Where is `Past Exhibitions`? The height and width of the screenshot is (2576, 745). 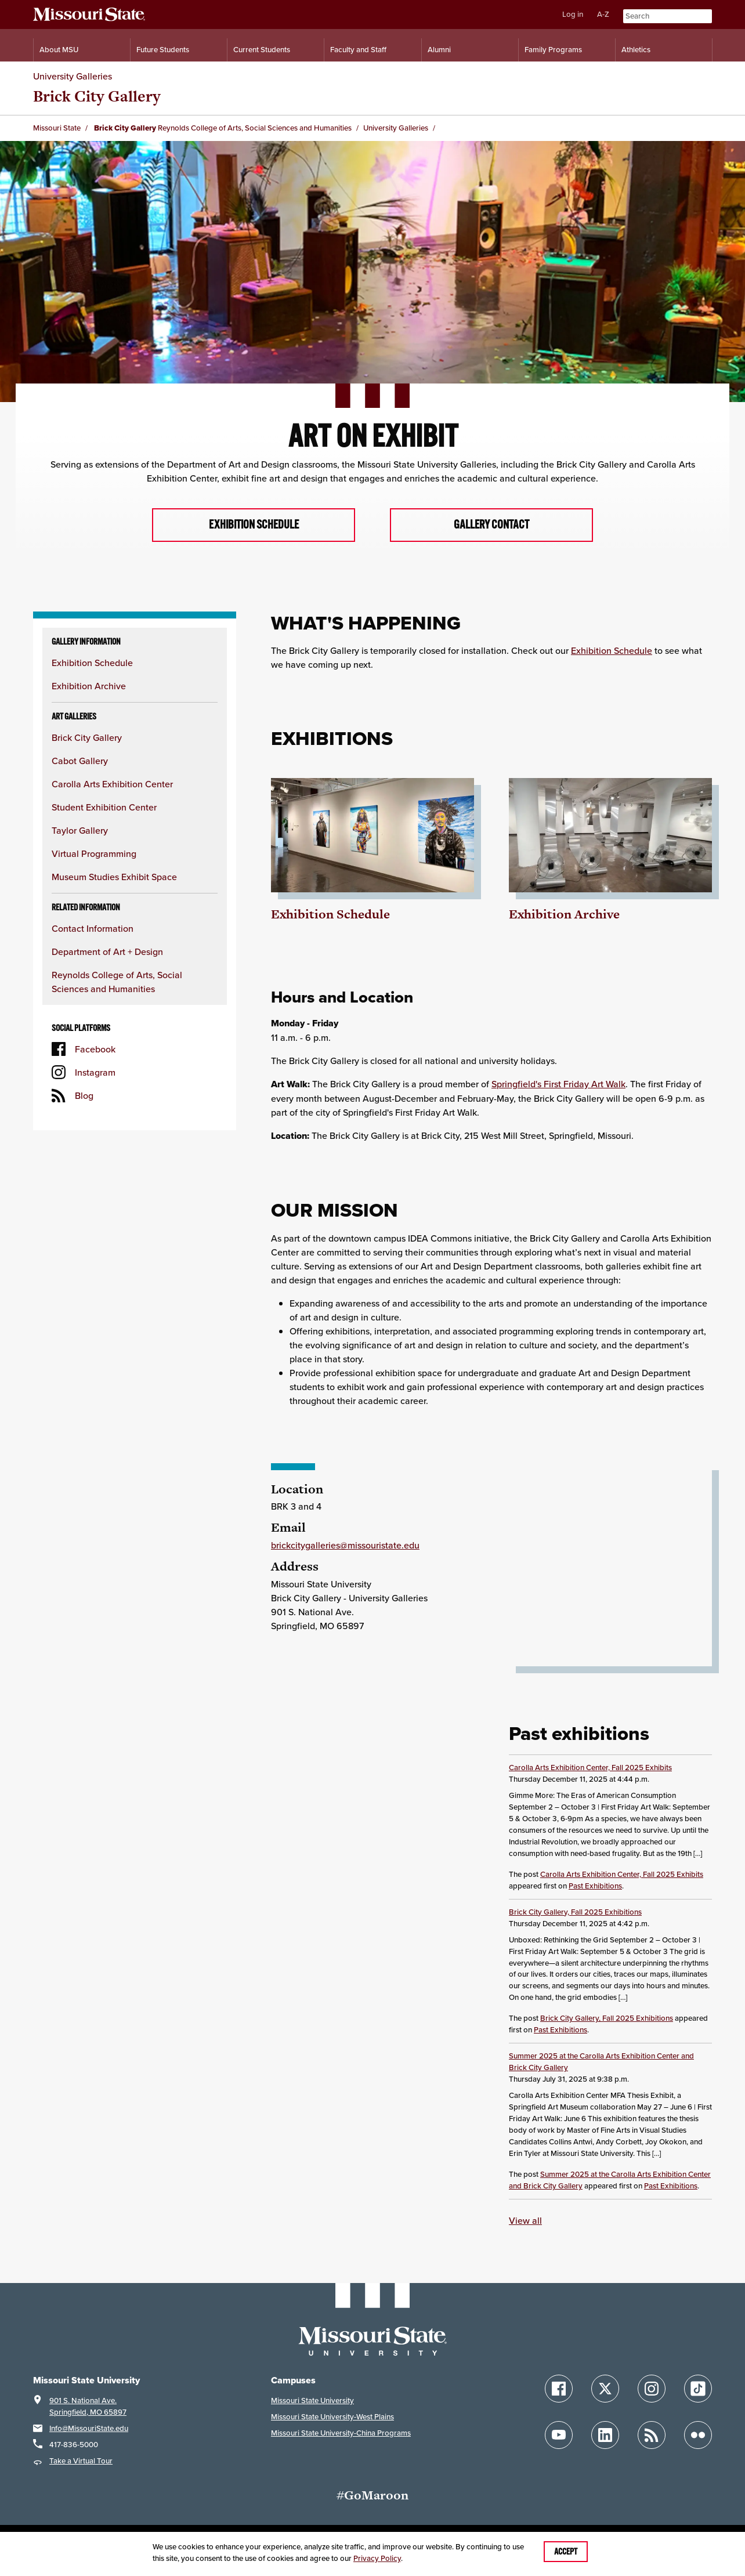
Past Exhibitions is located at coordinates (595, 1886).